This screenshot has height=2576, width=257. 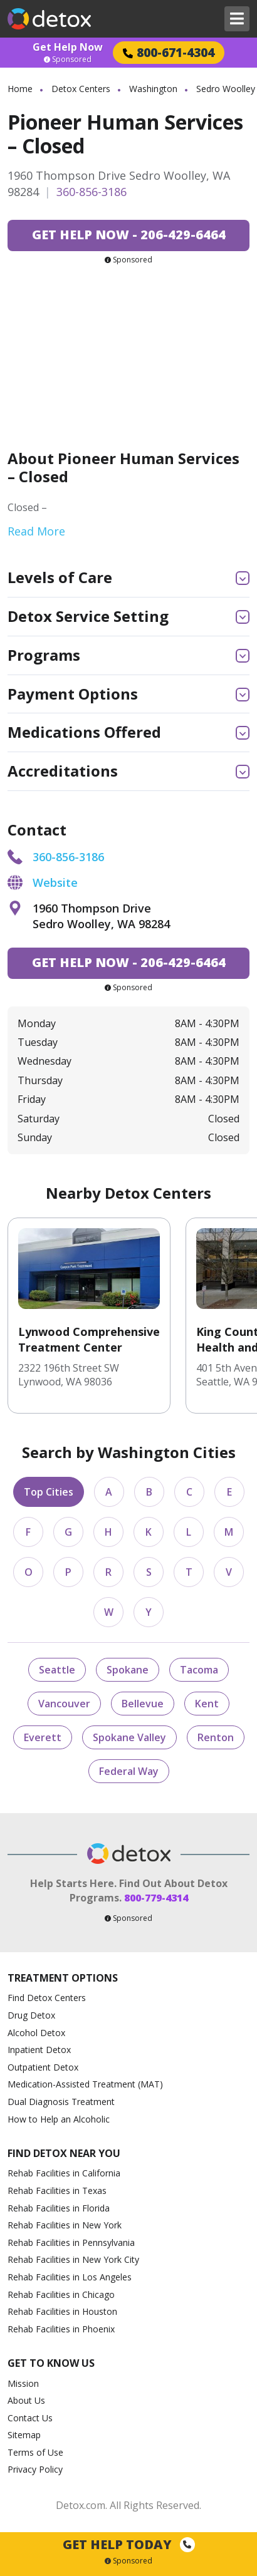 What do you see at coordinates (39, 2050) in the screenshot?
I see `Inpatient Detox` at bounding box center [39, 2050].